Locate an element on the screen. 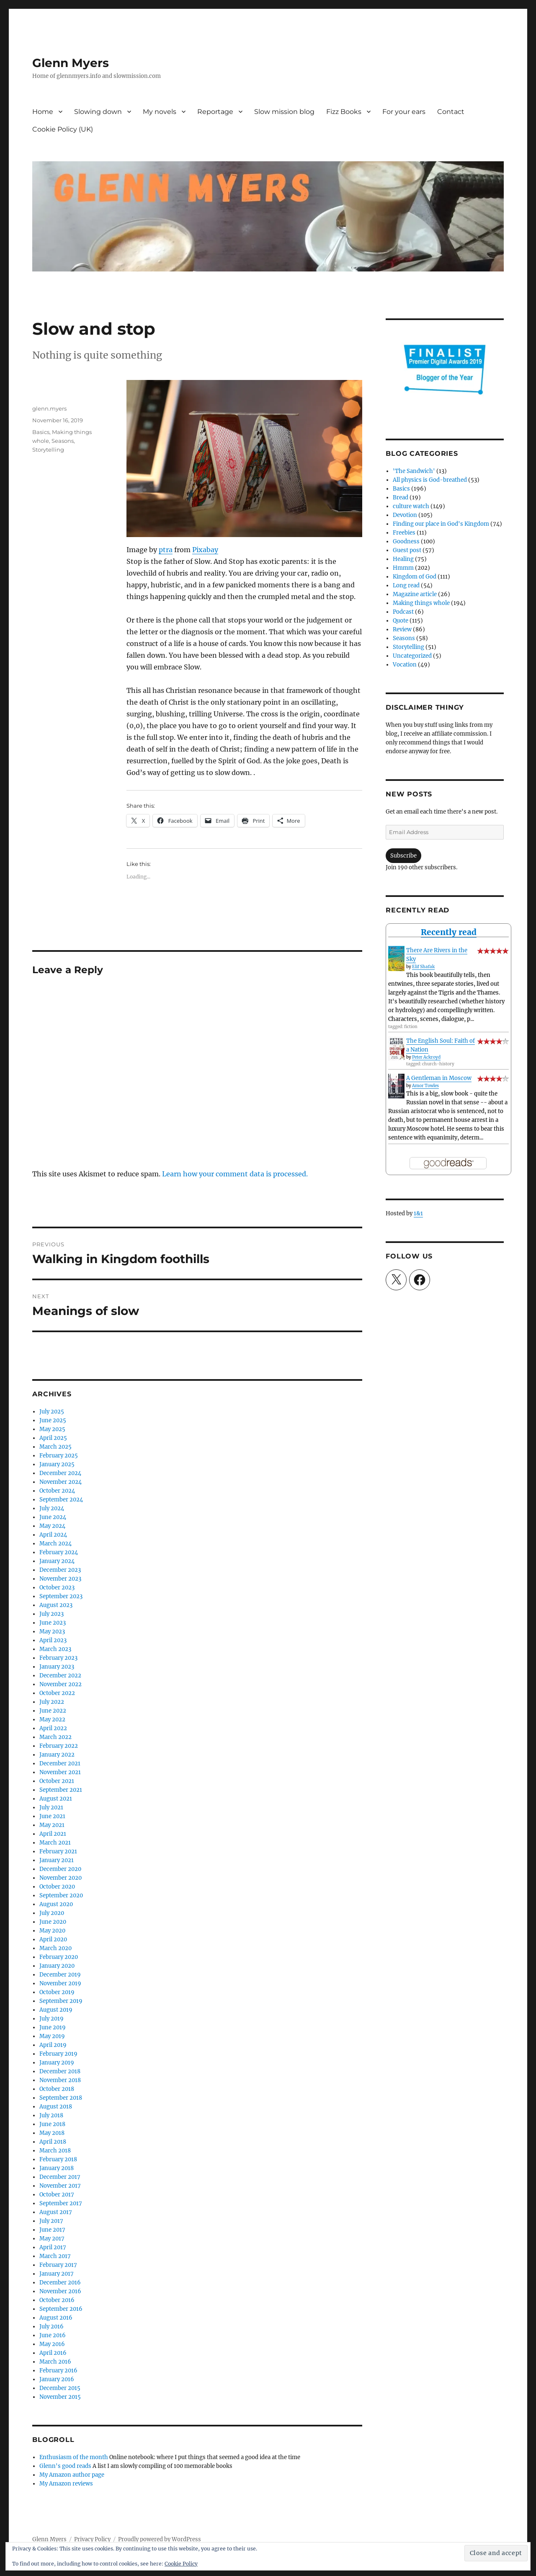  June 2019 is located at coordinates (52, 2027).